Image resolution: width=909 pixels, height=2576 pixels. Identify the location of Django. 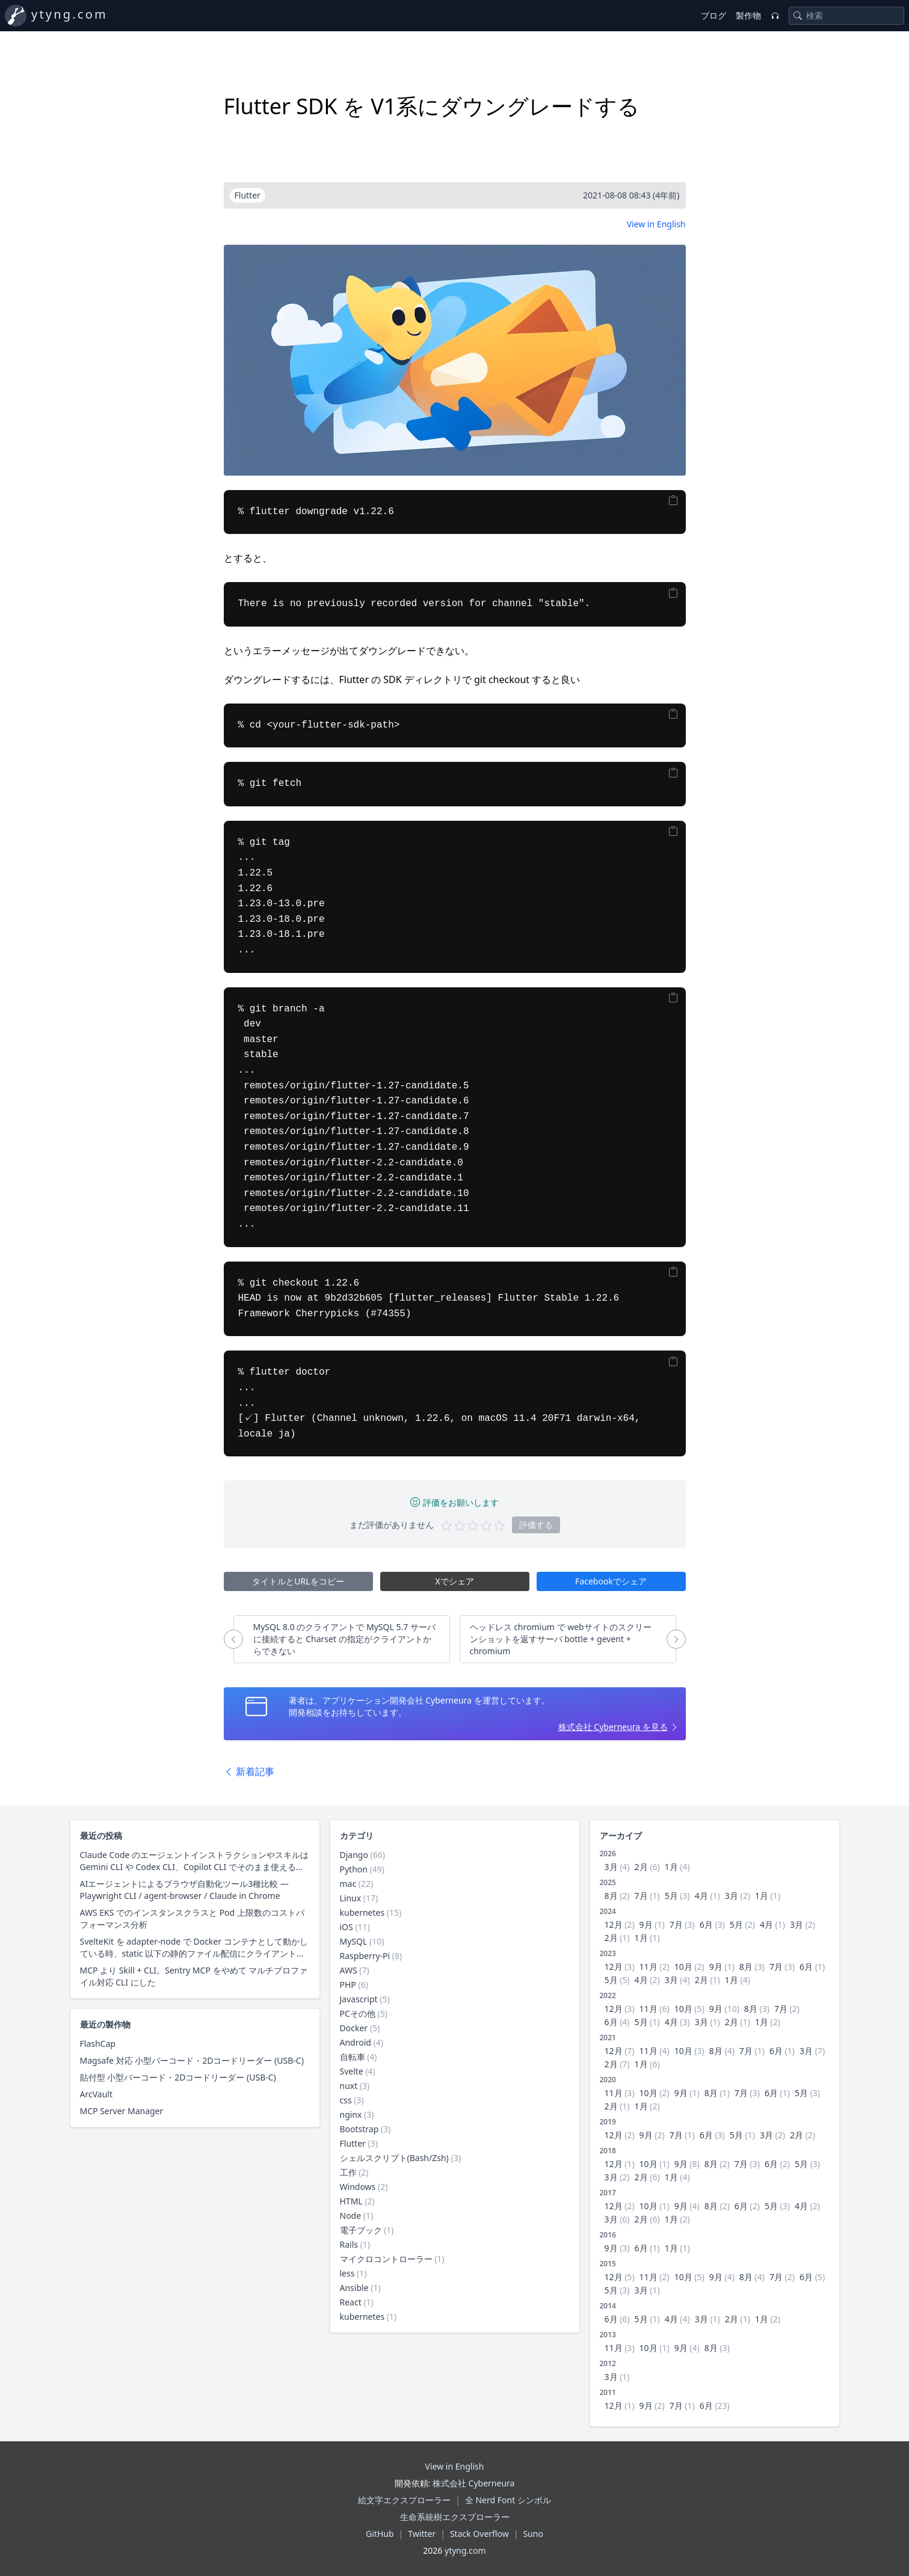
(354, 1854).